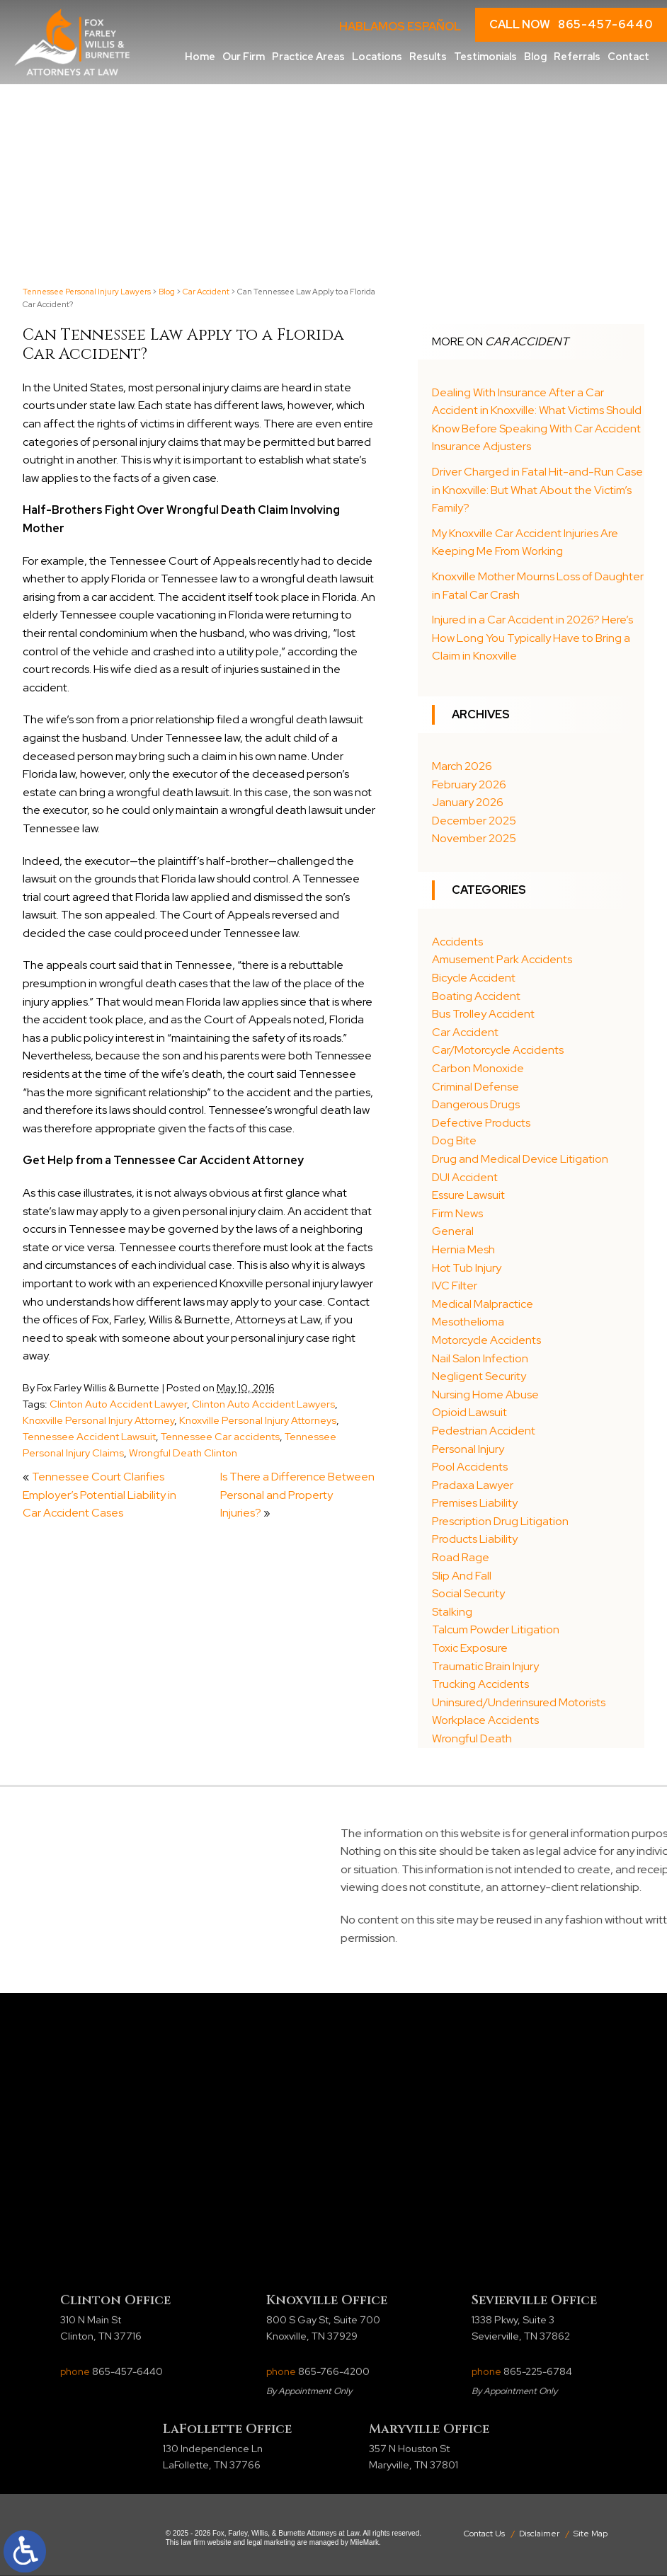 Image resolution: width=667 pixels, height=2576 pixels. Describe the element at coordinates (495, 1629) in the screenshot. I see `Talcum Powder Litigation` at that location.